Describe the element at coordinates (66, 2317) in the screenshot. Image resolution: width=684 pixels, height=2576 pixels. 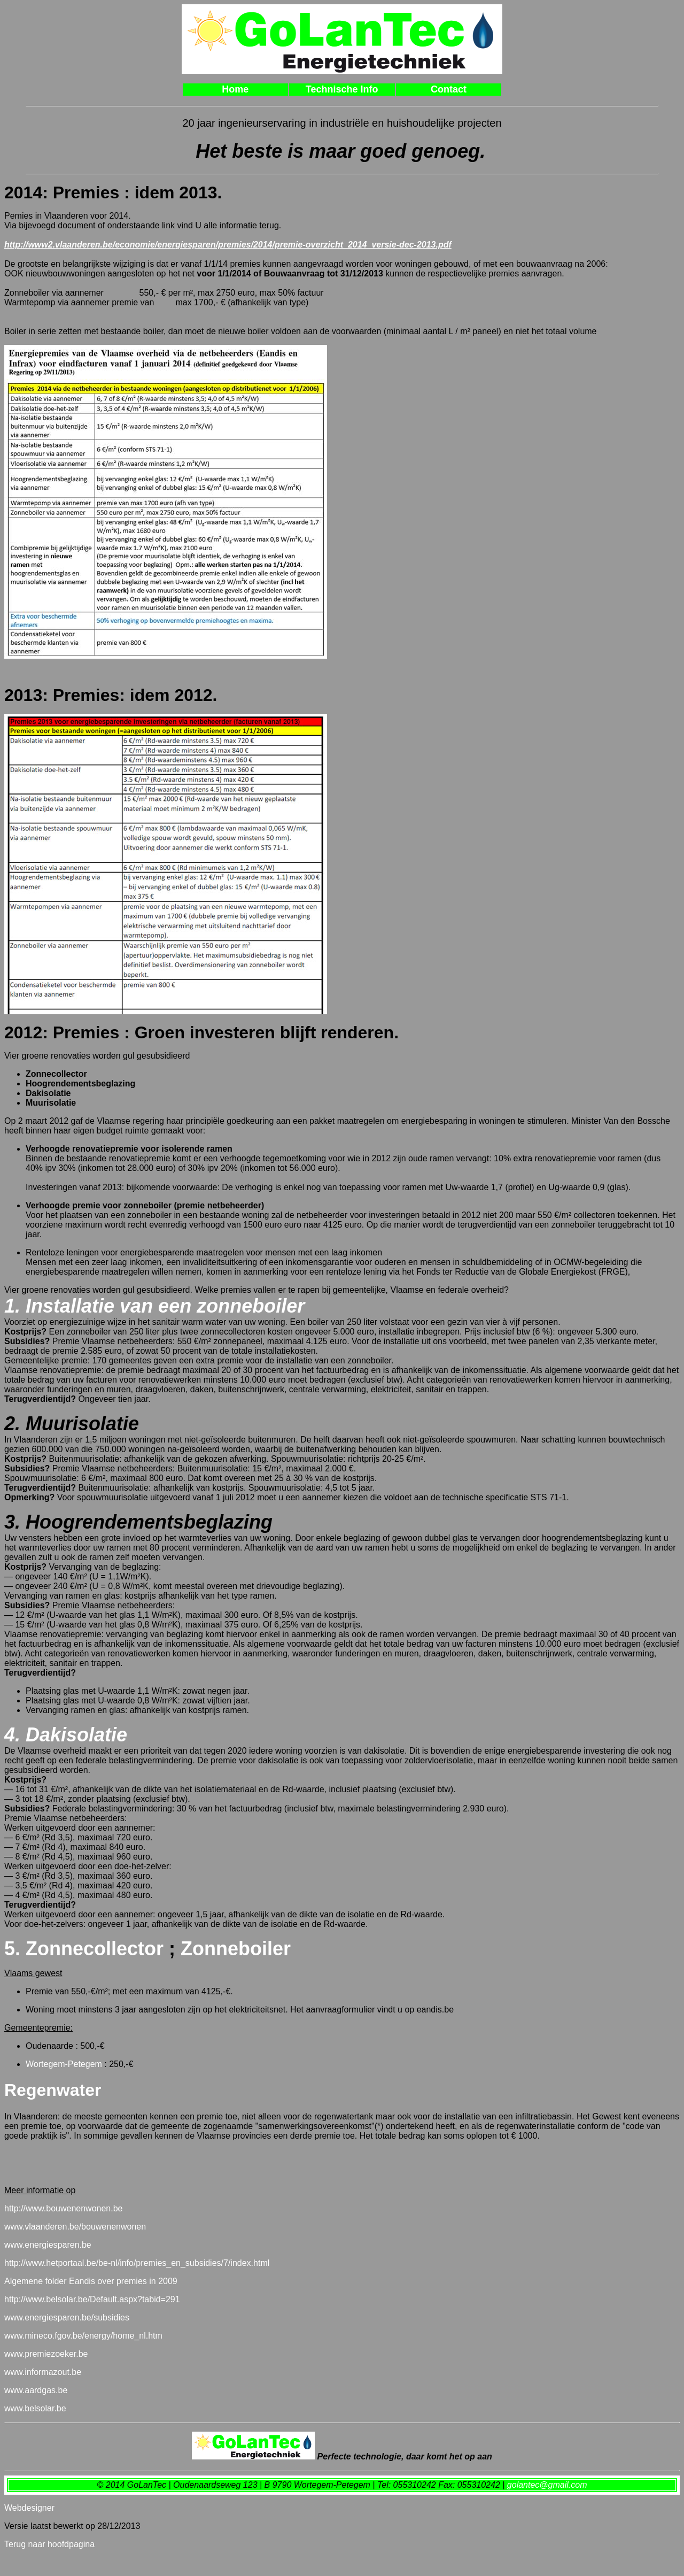
I see `www.energiesparen.be/subsidies` at that location.